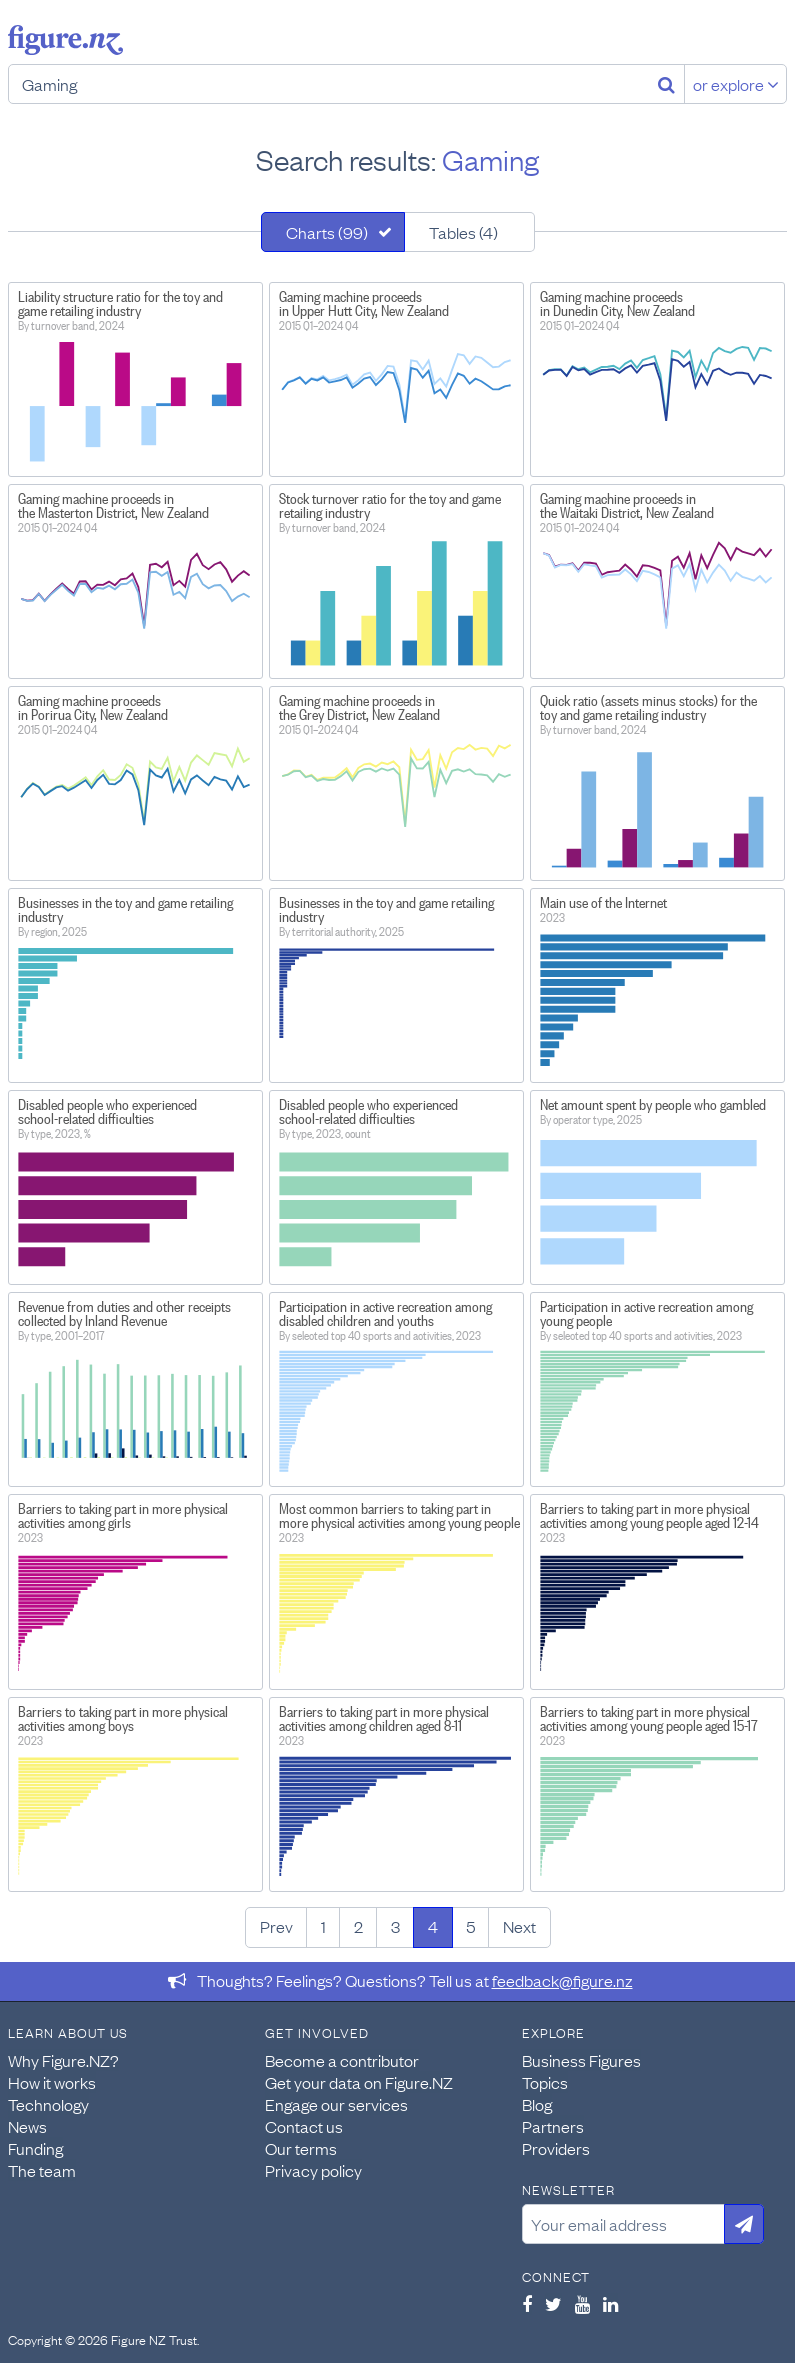 The image size is (795, 2363). Describe the element at coordinates (342, 2060) in the screenshot. I see `Become a contributor` at that location.